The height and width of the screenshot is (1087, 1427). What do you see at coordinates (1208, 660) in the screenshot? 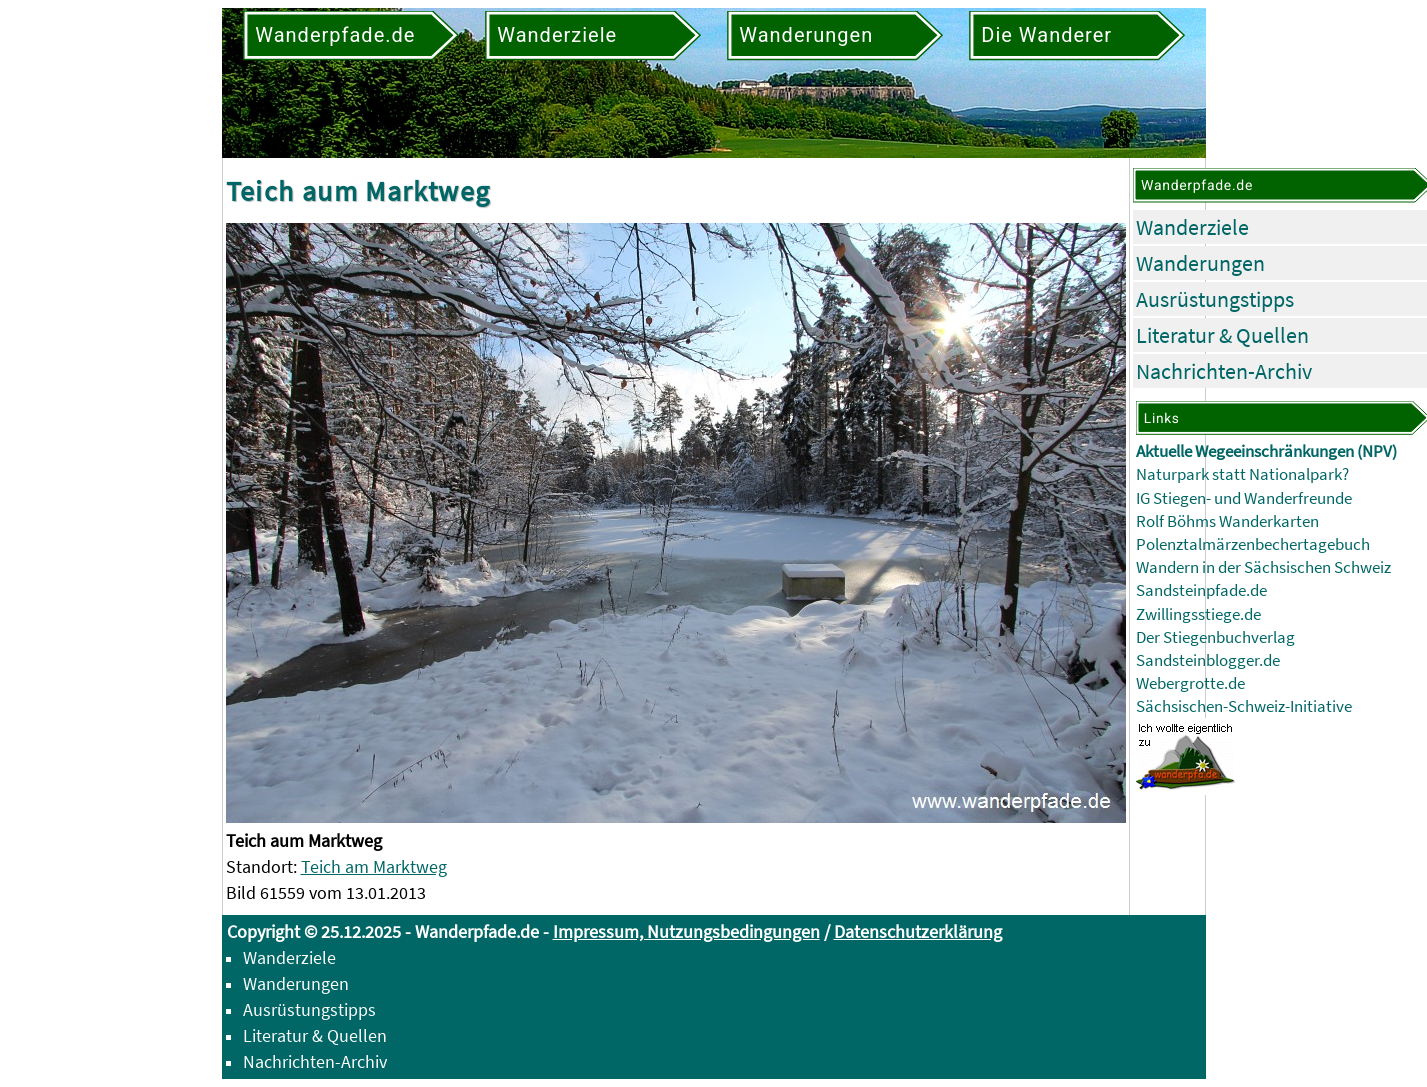
I see `Sandsteinblogger.de` at bounding box center [1208, 660].